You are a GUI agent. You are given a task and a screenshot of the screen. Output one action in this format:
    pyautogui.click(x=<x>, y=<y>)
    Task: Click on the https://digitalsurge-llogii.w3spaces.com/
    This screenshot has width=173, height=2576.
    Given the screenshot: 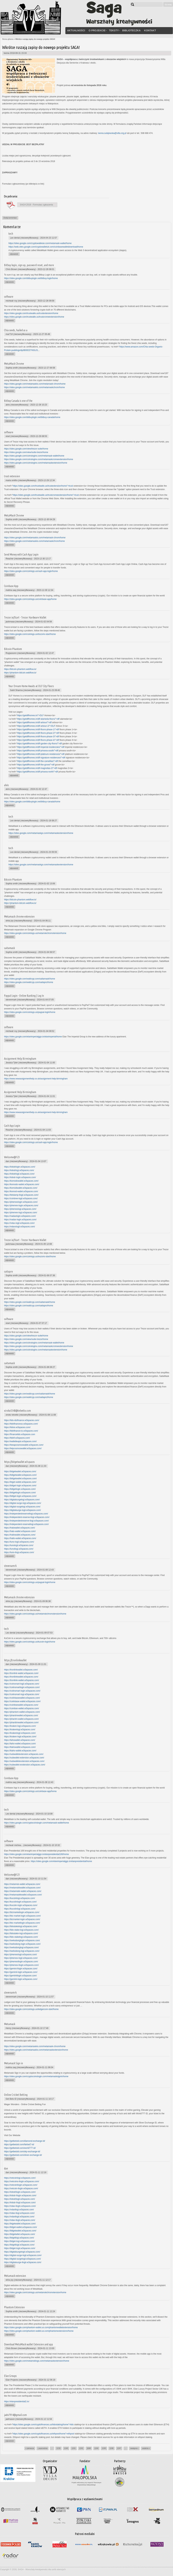 What is the action you would take?
    pyautogui.click(x=22, y=2262)
    